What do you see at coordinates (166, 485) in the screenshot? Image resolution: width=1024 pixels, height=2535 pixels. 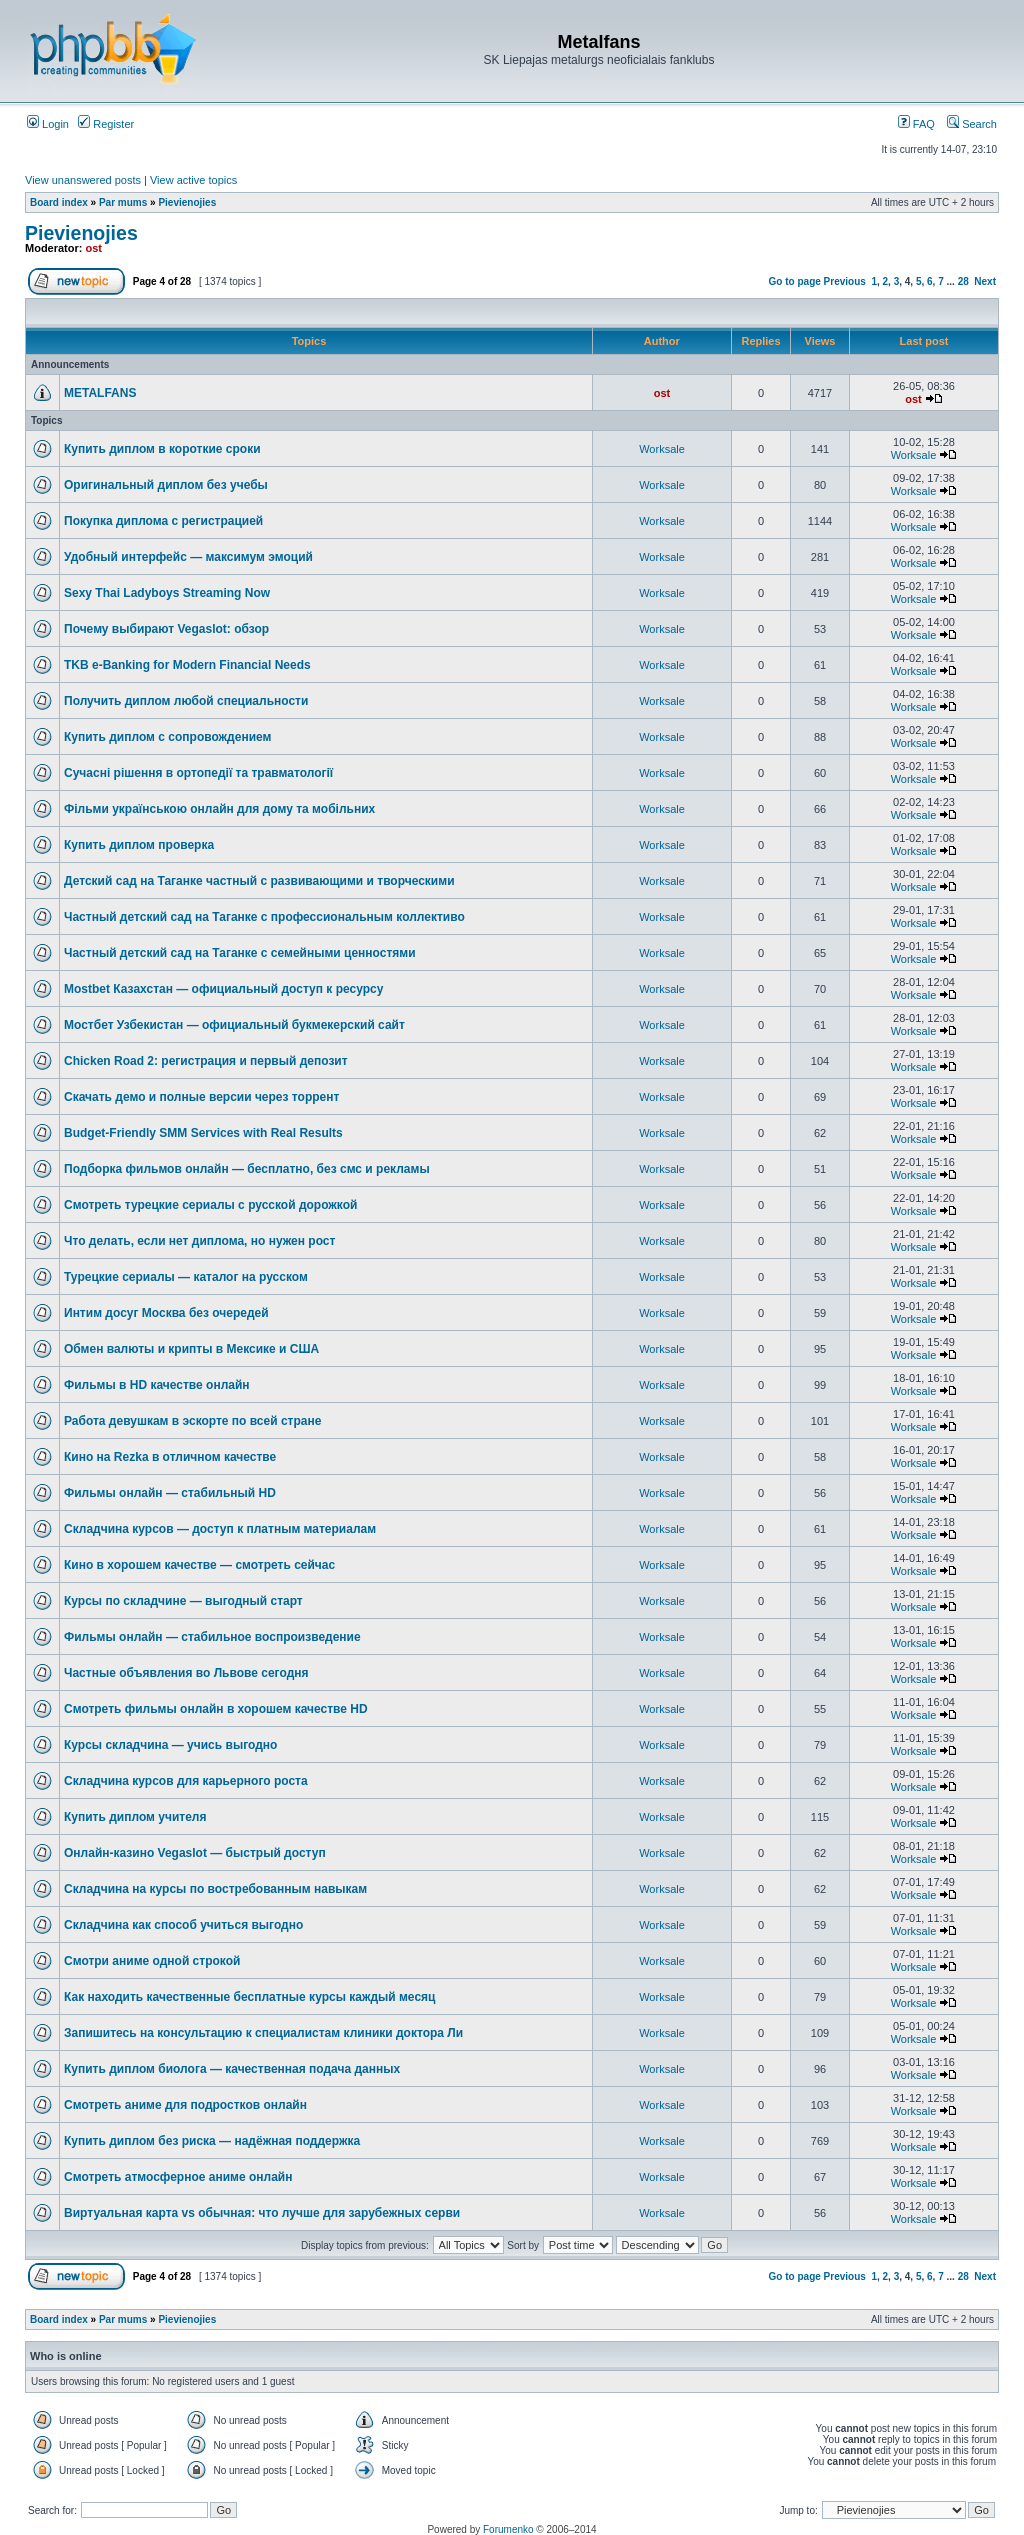 I see `Оригинальный диплом без учебы` at bounding box center [166, 485].